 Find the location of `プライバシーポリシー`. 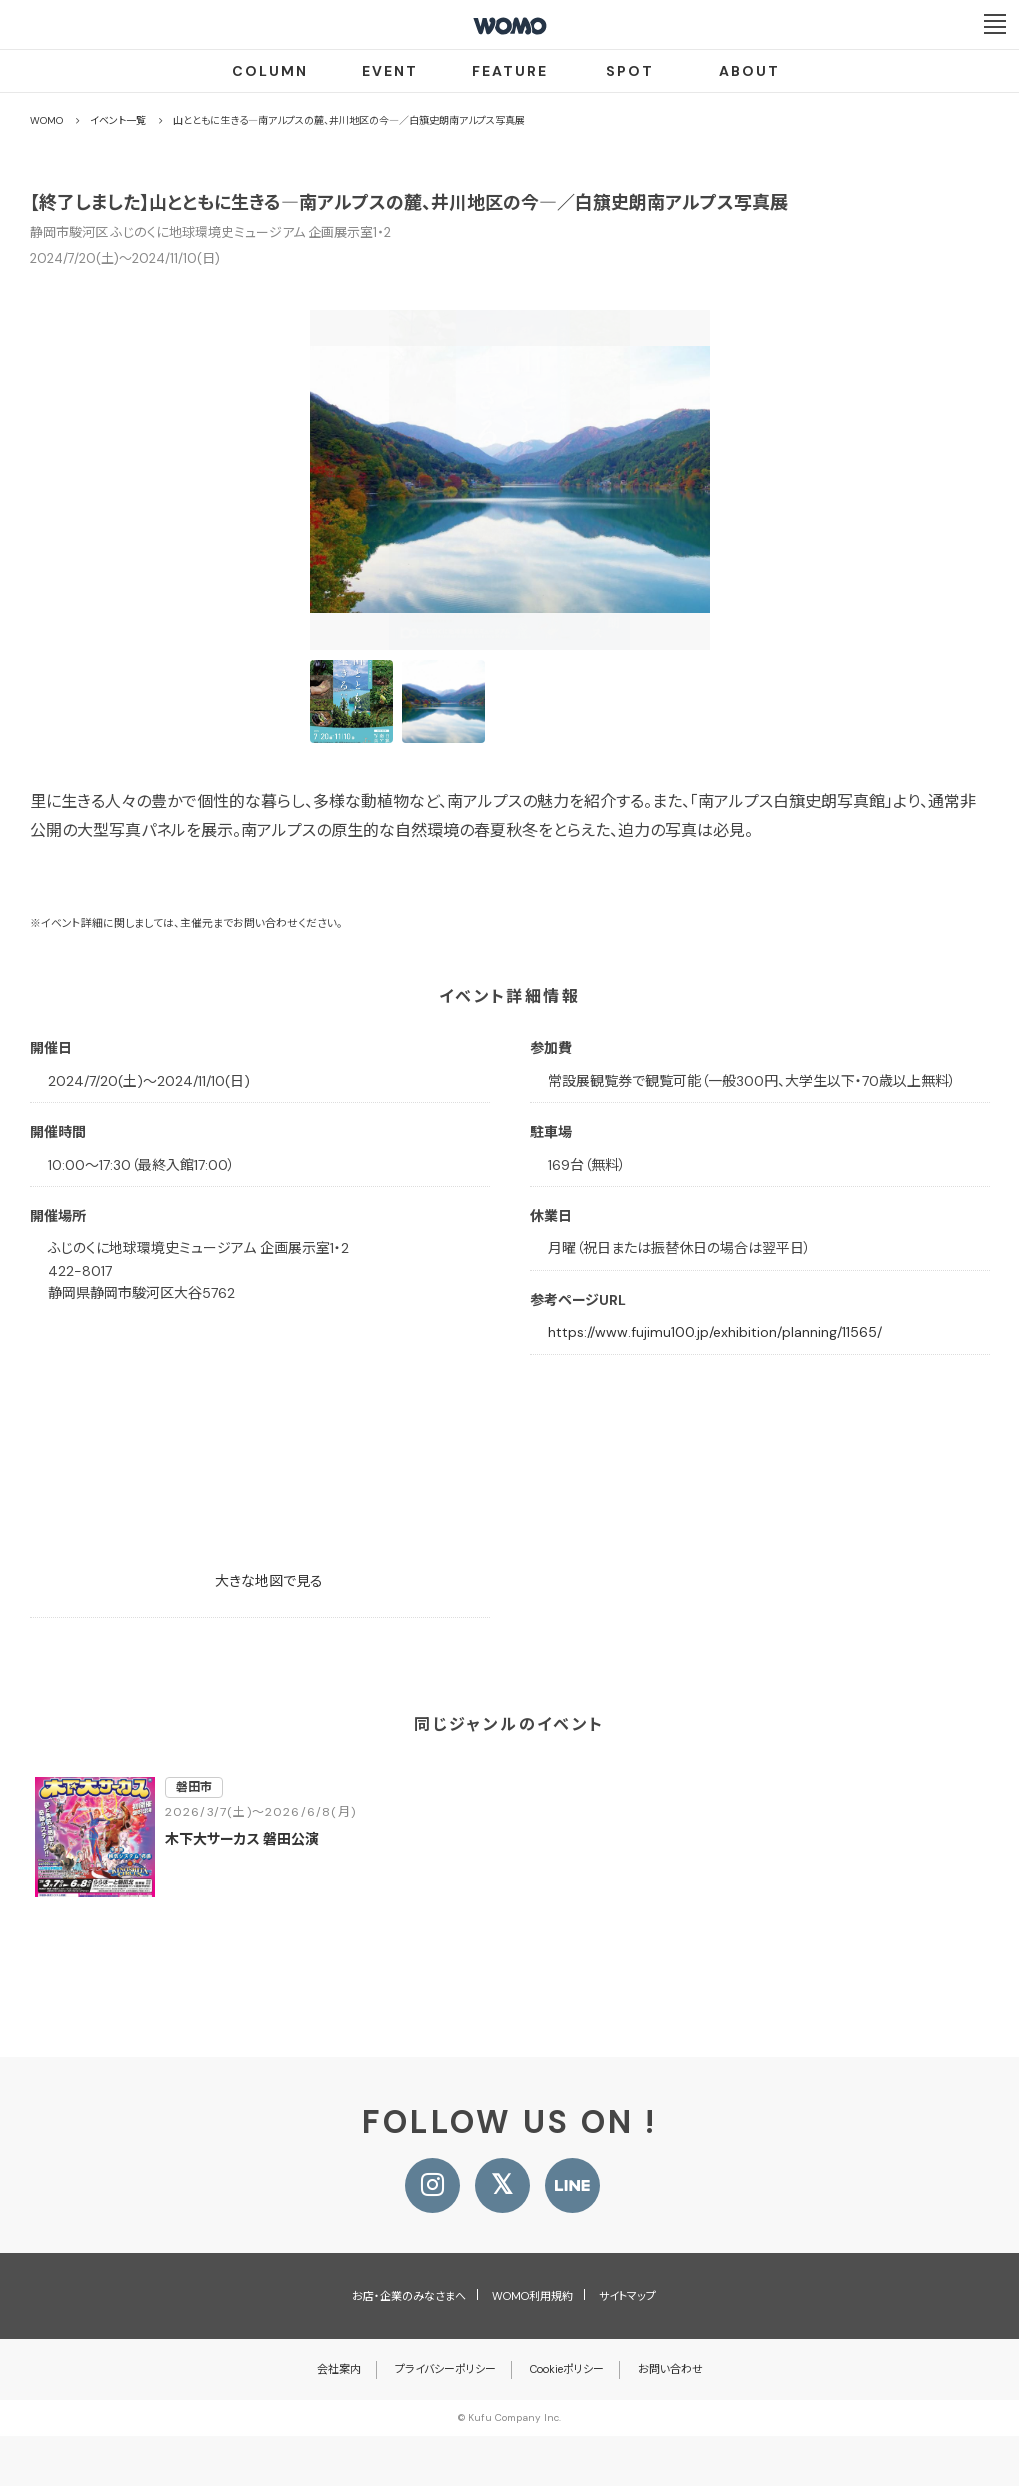

プライバシーポリシー is located at coordinates (445, 2369).